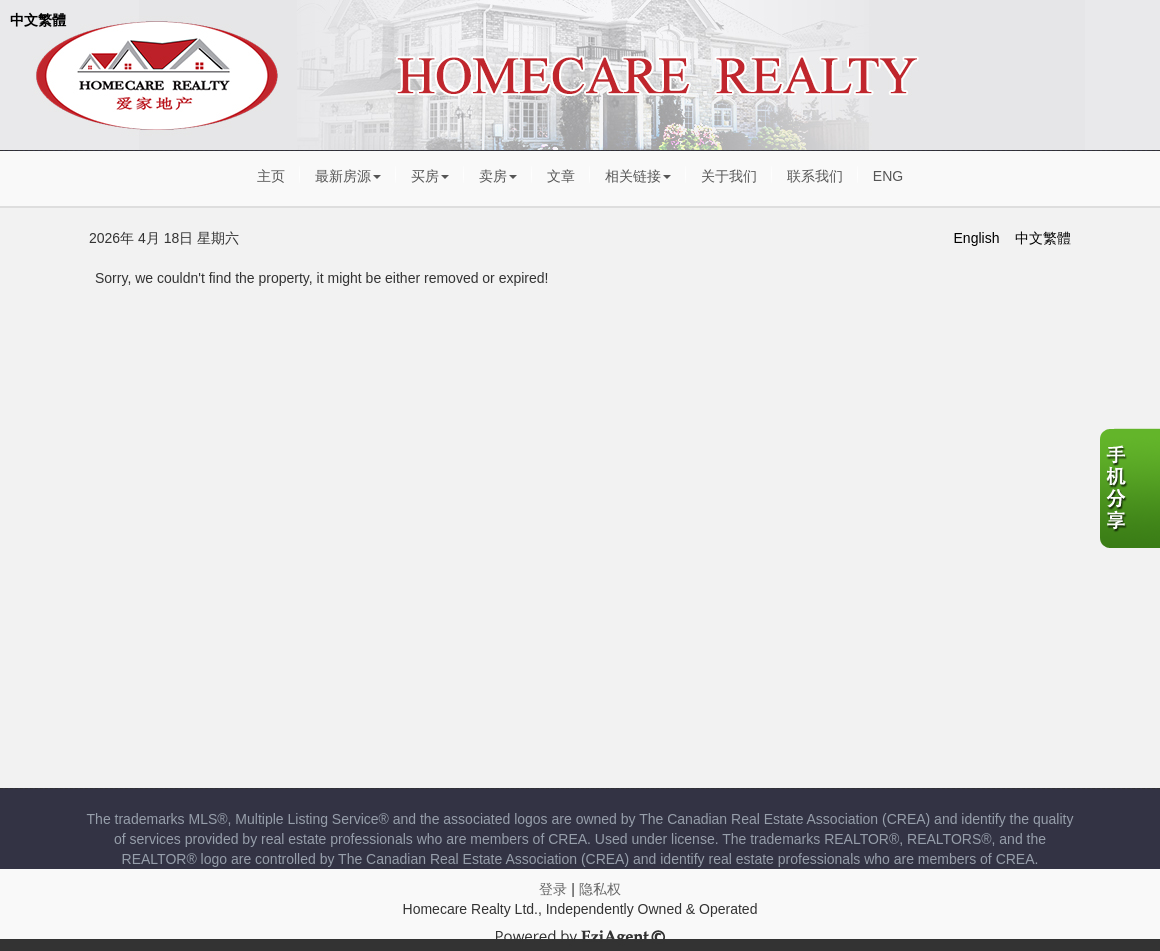  What do you see at coordinates (430, 176) in the screenshot?
I see `买房` at bounding box center [430, 176].